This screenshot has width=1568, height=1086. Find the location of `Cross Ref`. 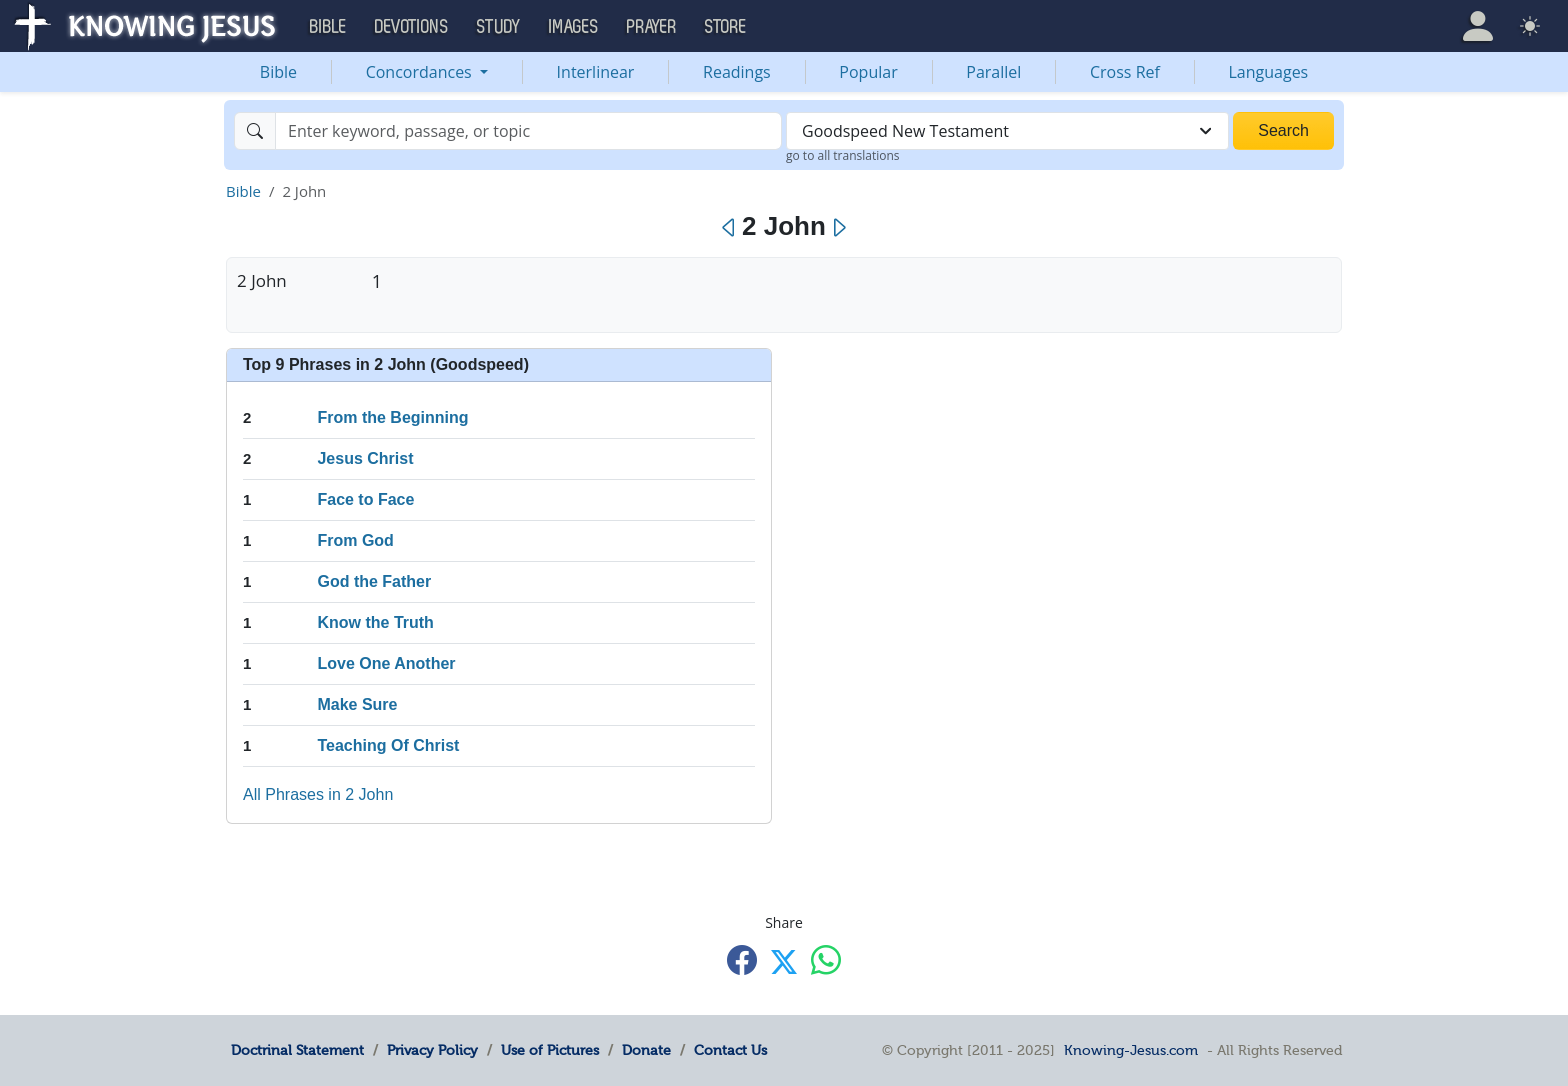

Cross Ref is located at coordinates (1125, 72).